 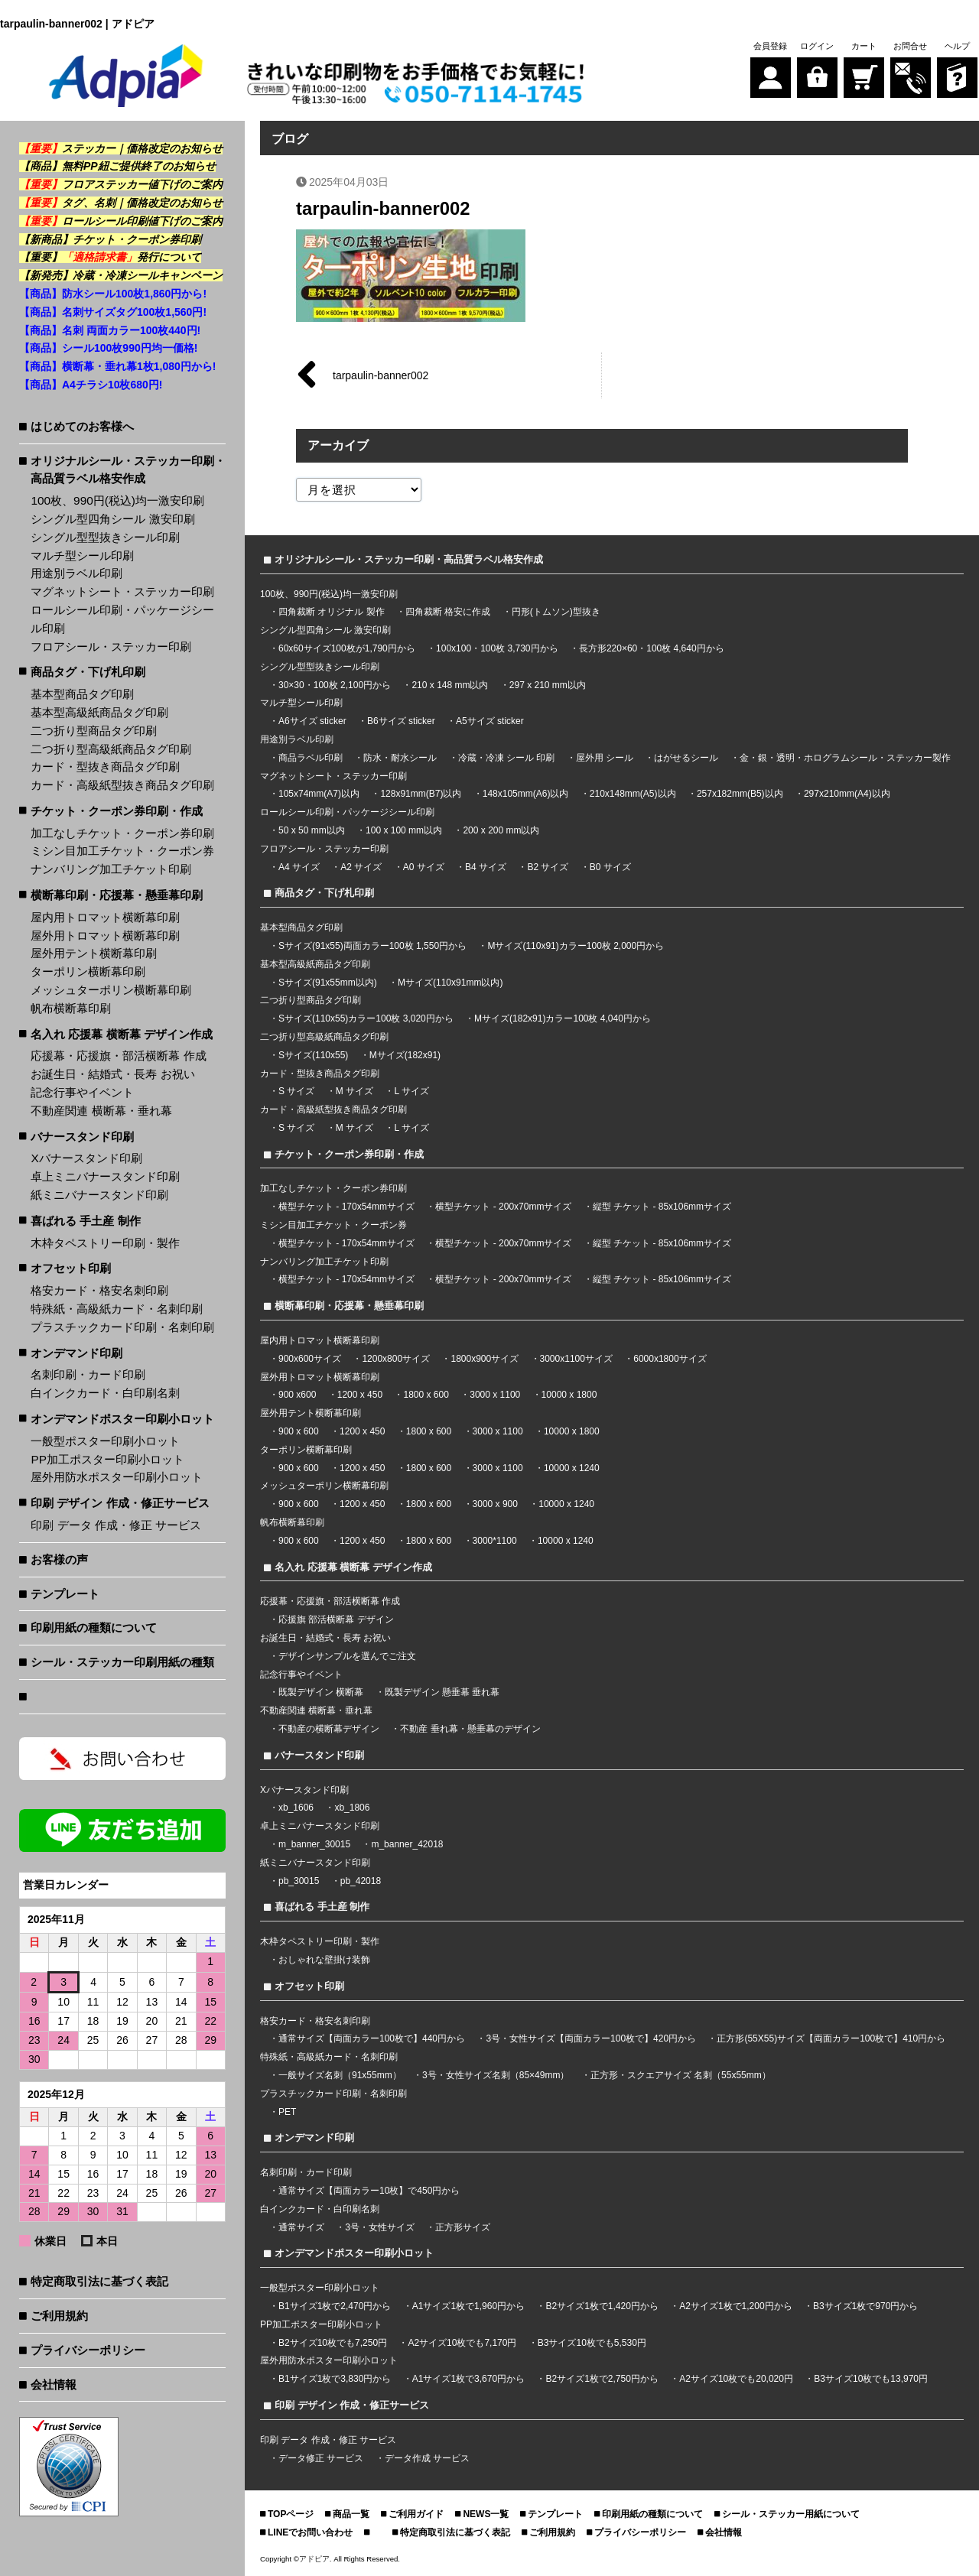 I want to click on 特殊紙・高級紙カード・名刺印刷, so click(x=117, y=1308).